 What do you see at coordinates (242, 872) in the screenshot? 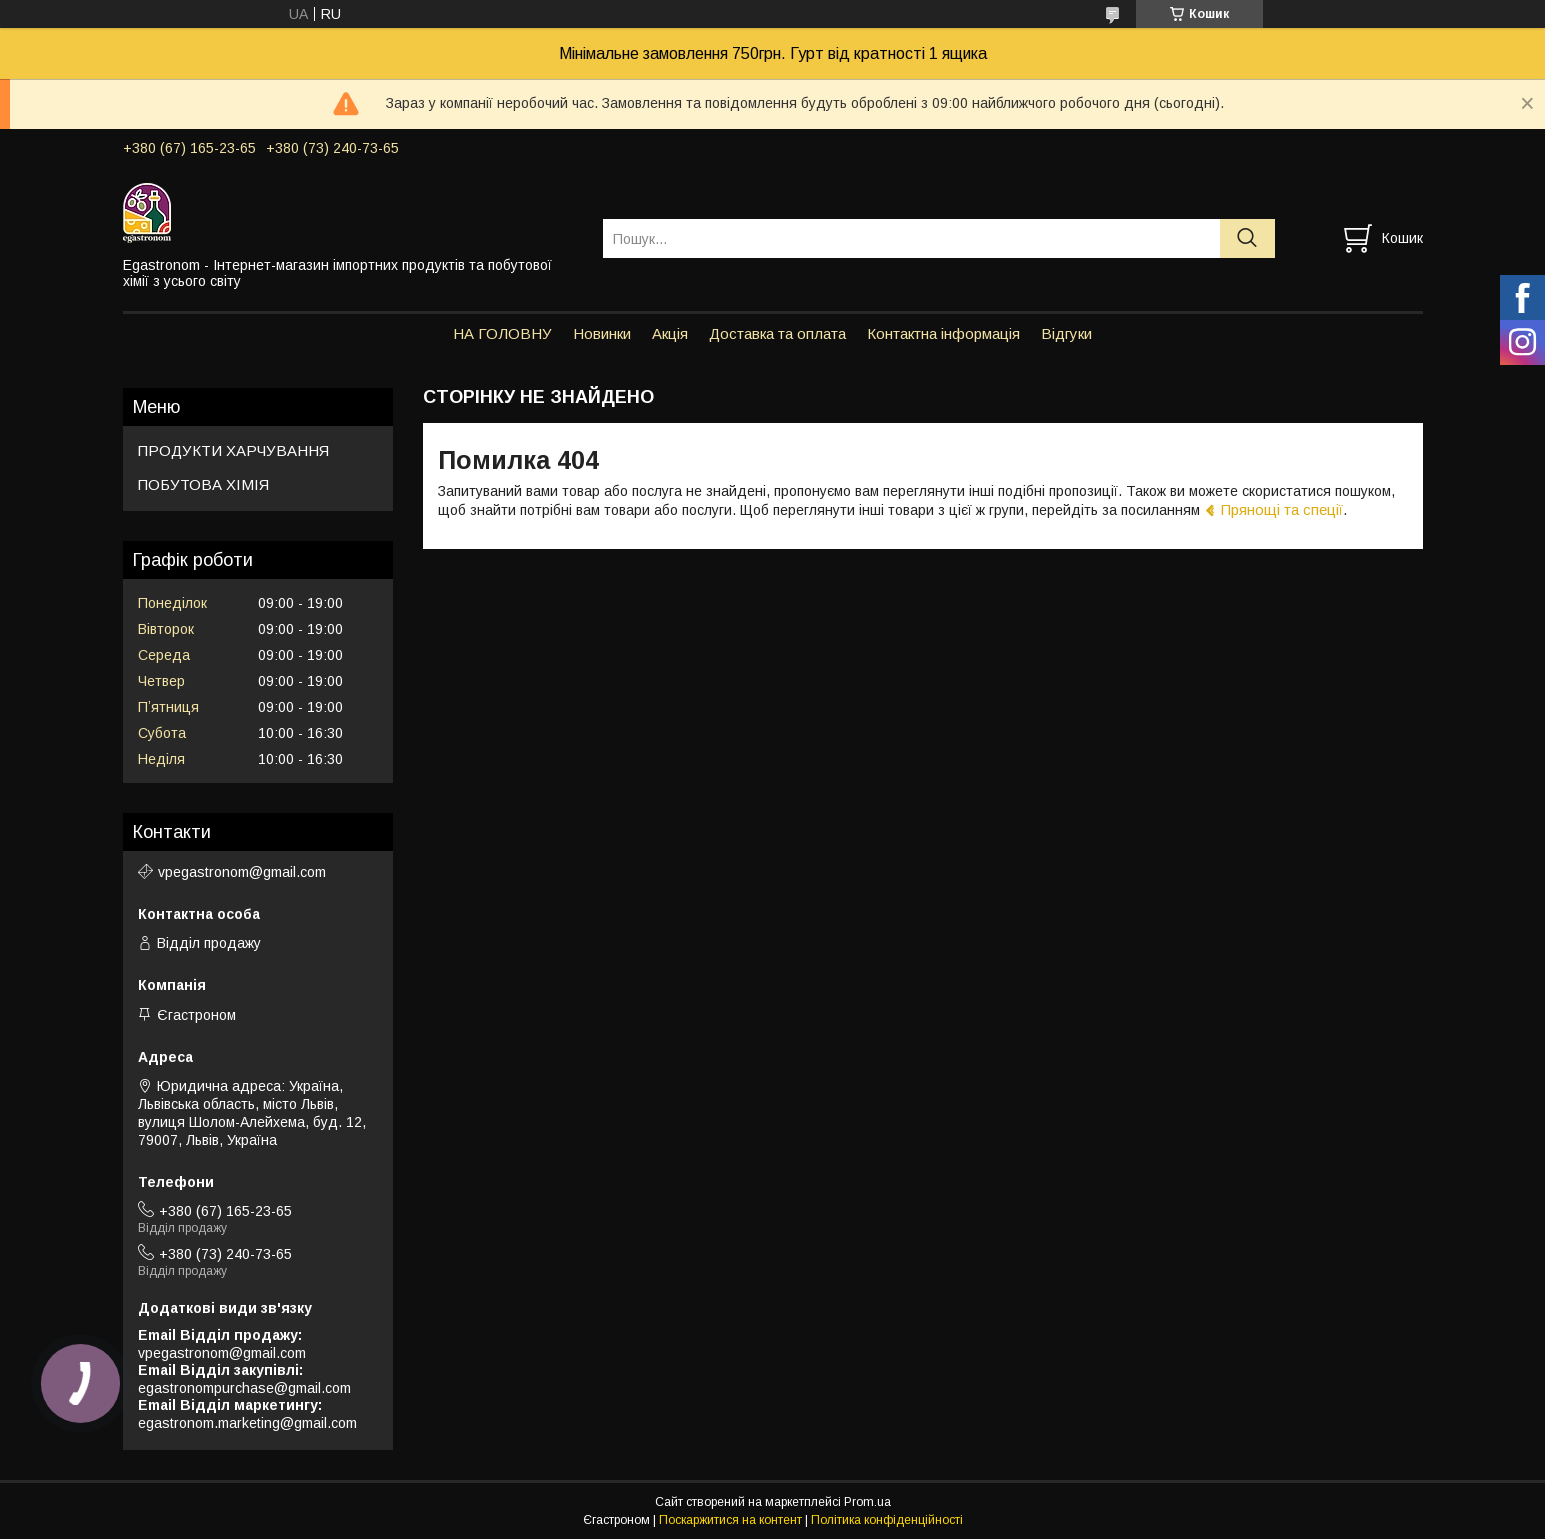
I see `vpegastronom@gmail.com` at bounding box center [242, 872].